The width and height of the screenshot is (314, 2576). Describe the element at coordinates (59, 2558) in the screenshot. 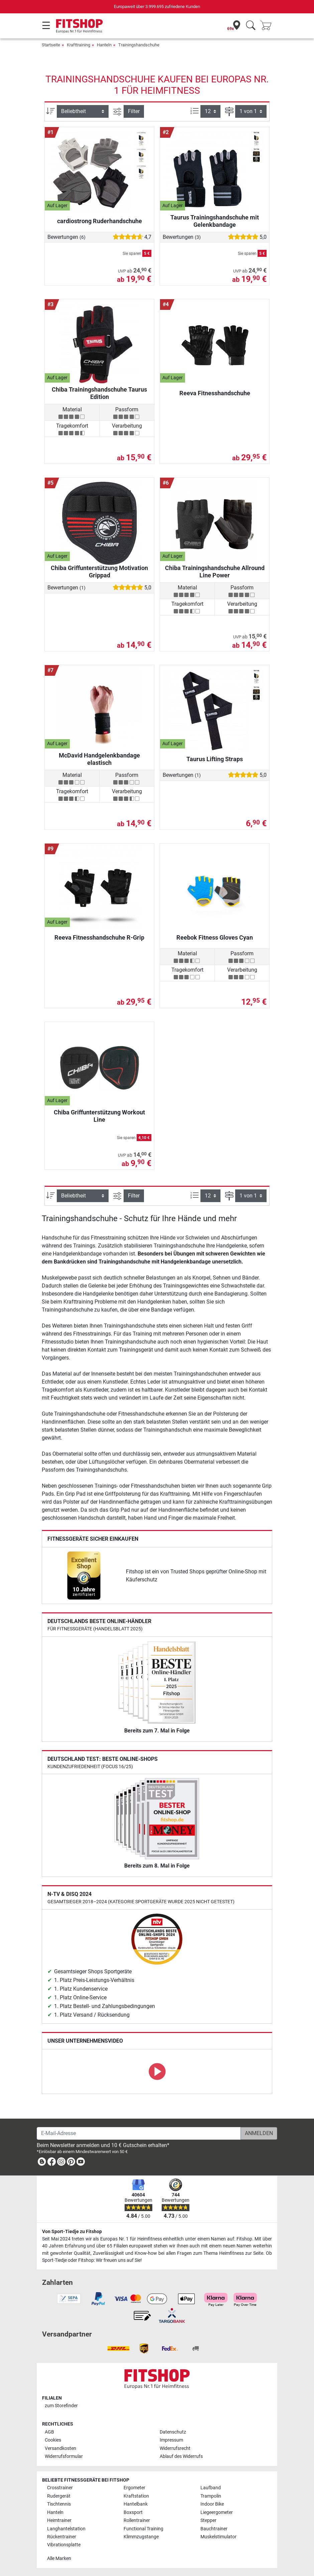

I see `Alle Marken` at that location.